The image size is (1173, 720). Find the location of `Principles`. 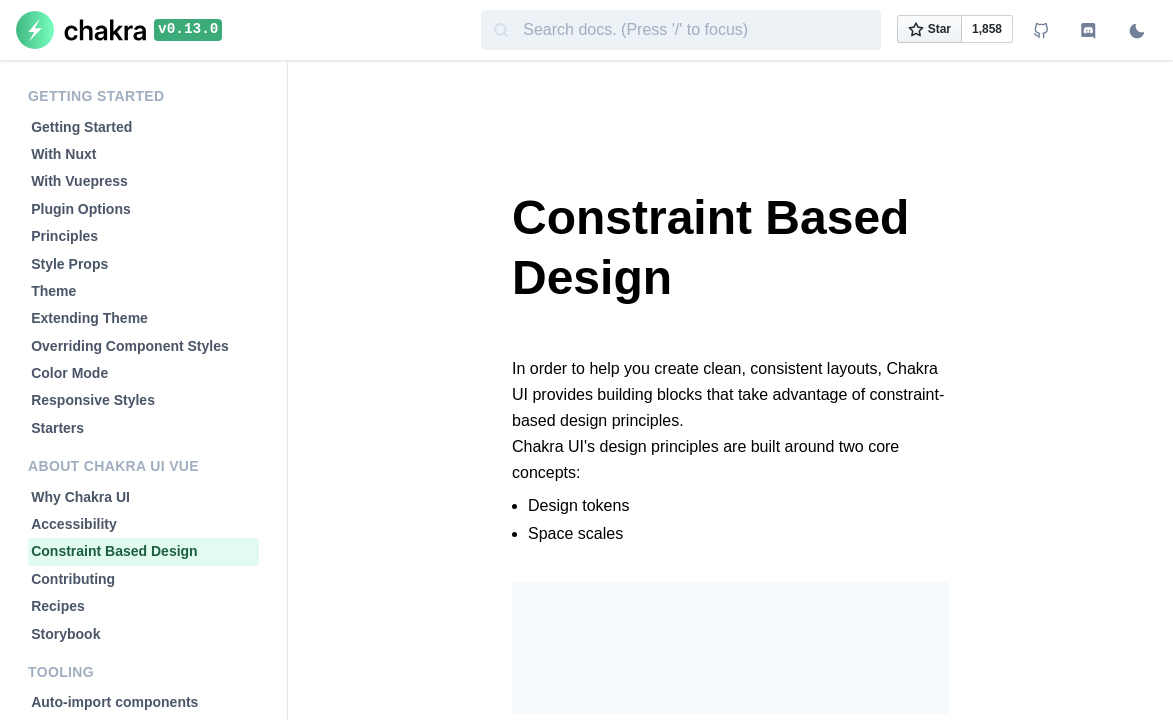

Principles is located at coordinates (64, 236).